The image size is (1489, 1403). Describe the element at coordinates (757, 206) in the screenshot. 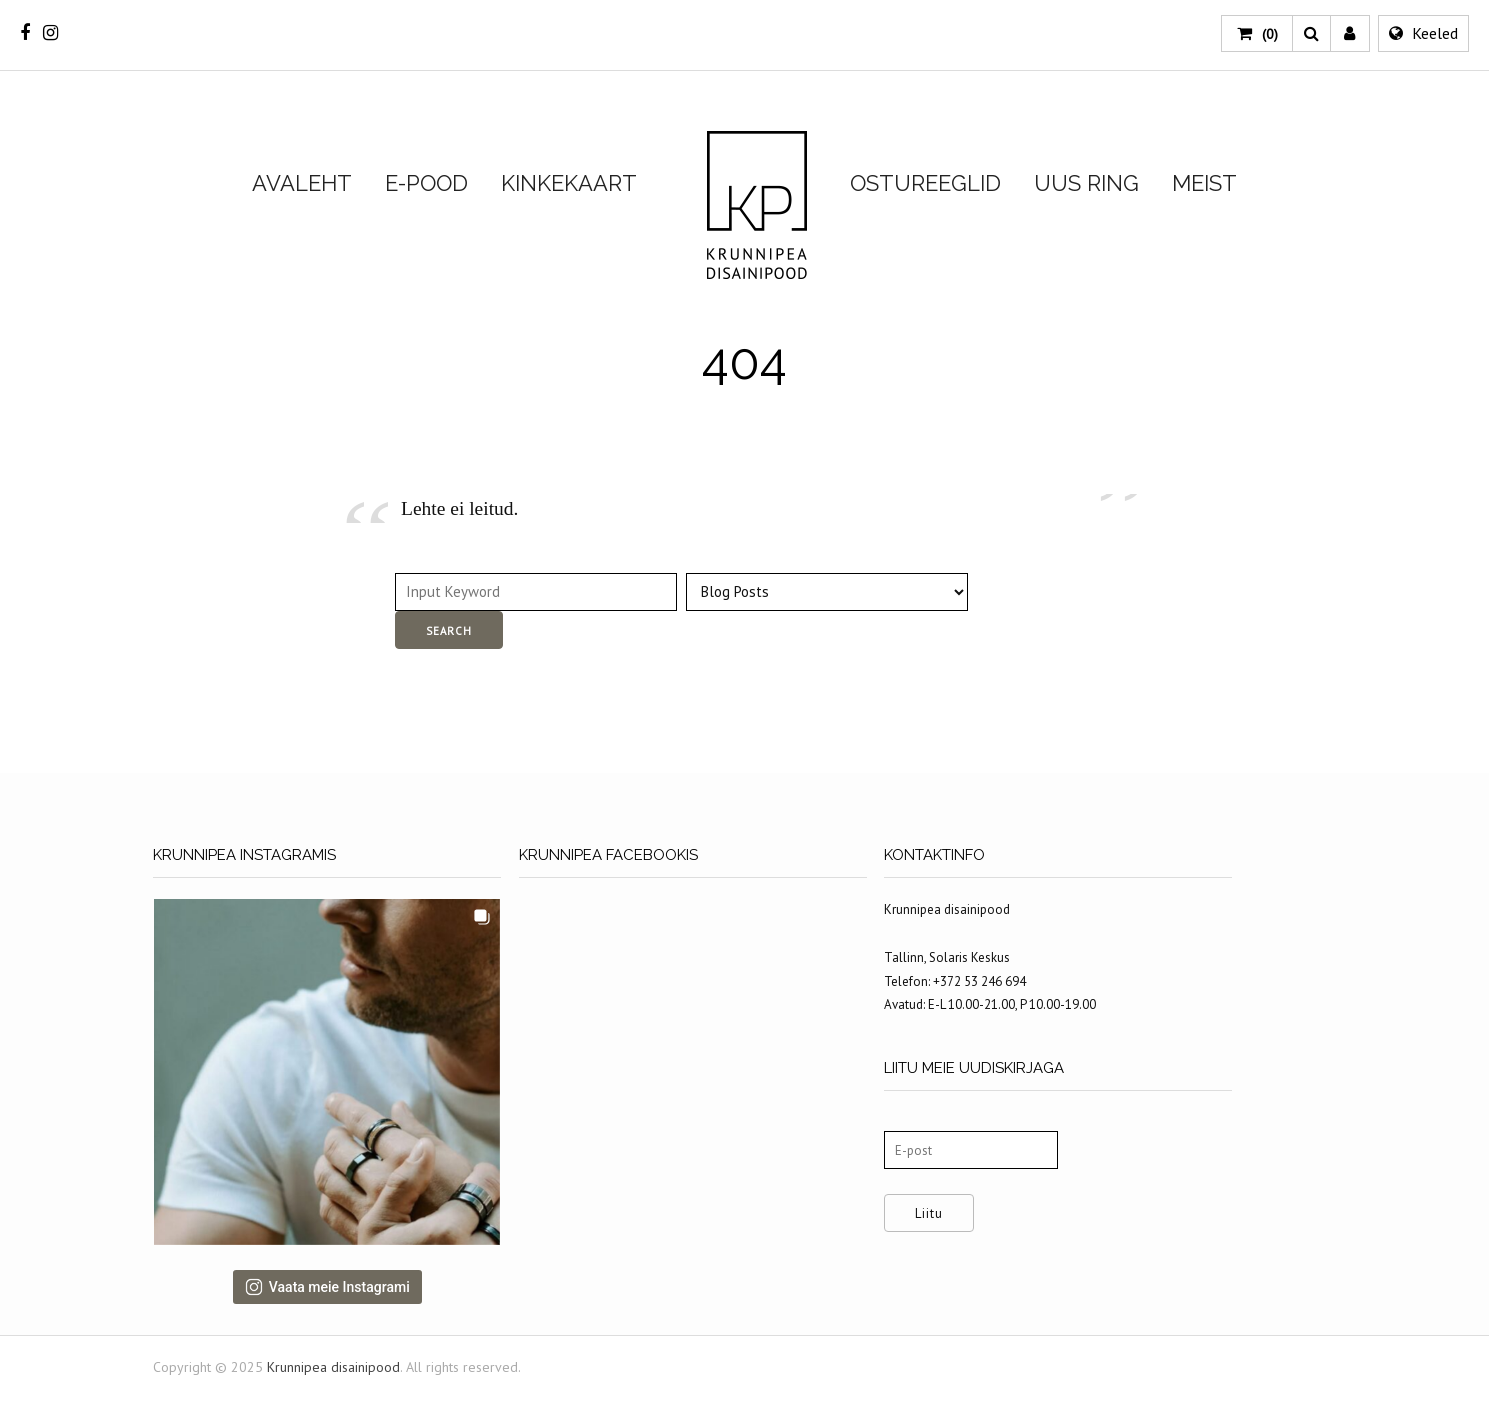

I see `Krunnipea disainipood` at that location.